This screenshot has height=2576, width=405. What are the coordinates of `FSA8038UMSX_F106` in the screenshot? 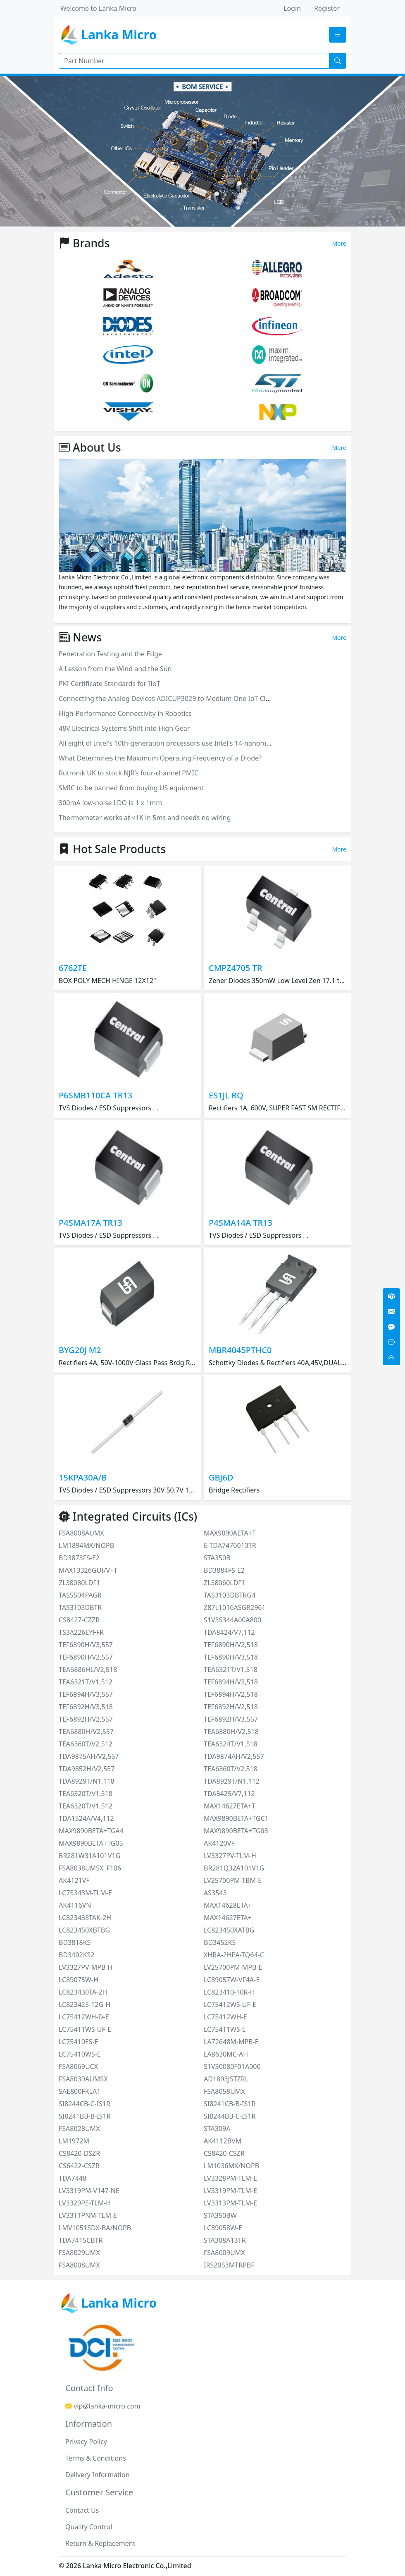 It's located at (90, 1868).